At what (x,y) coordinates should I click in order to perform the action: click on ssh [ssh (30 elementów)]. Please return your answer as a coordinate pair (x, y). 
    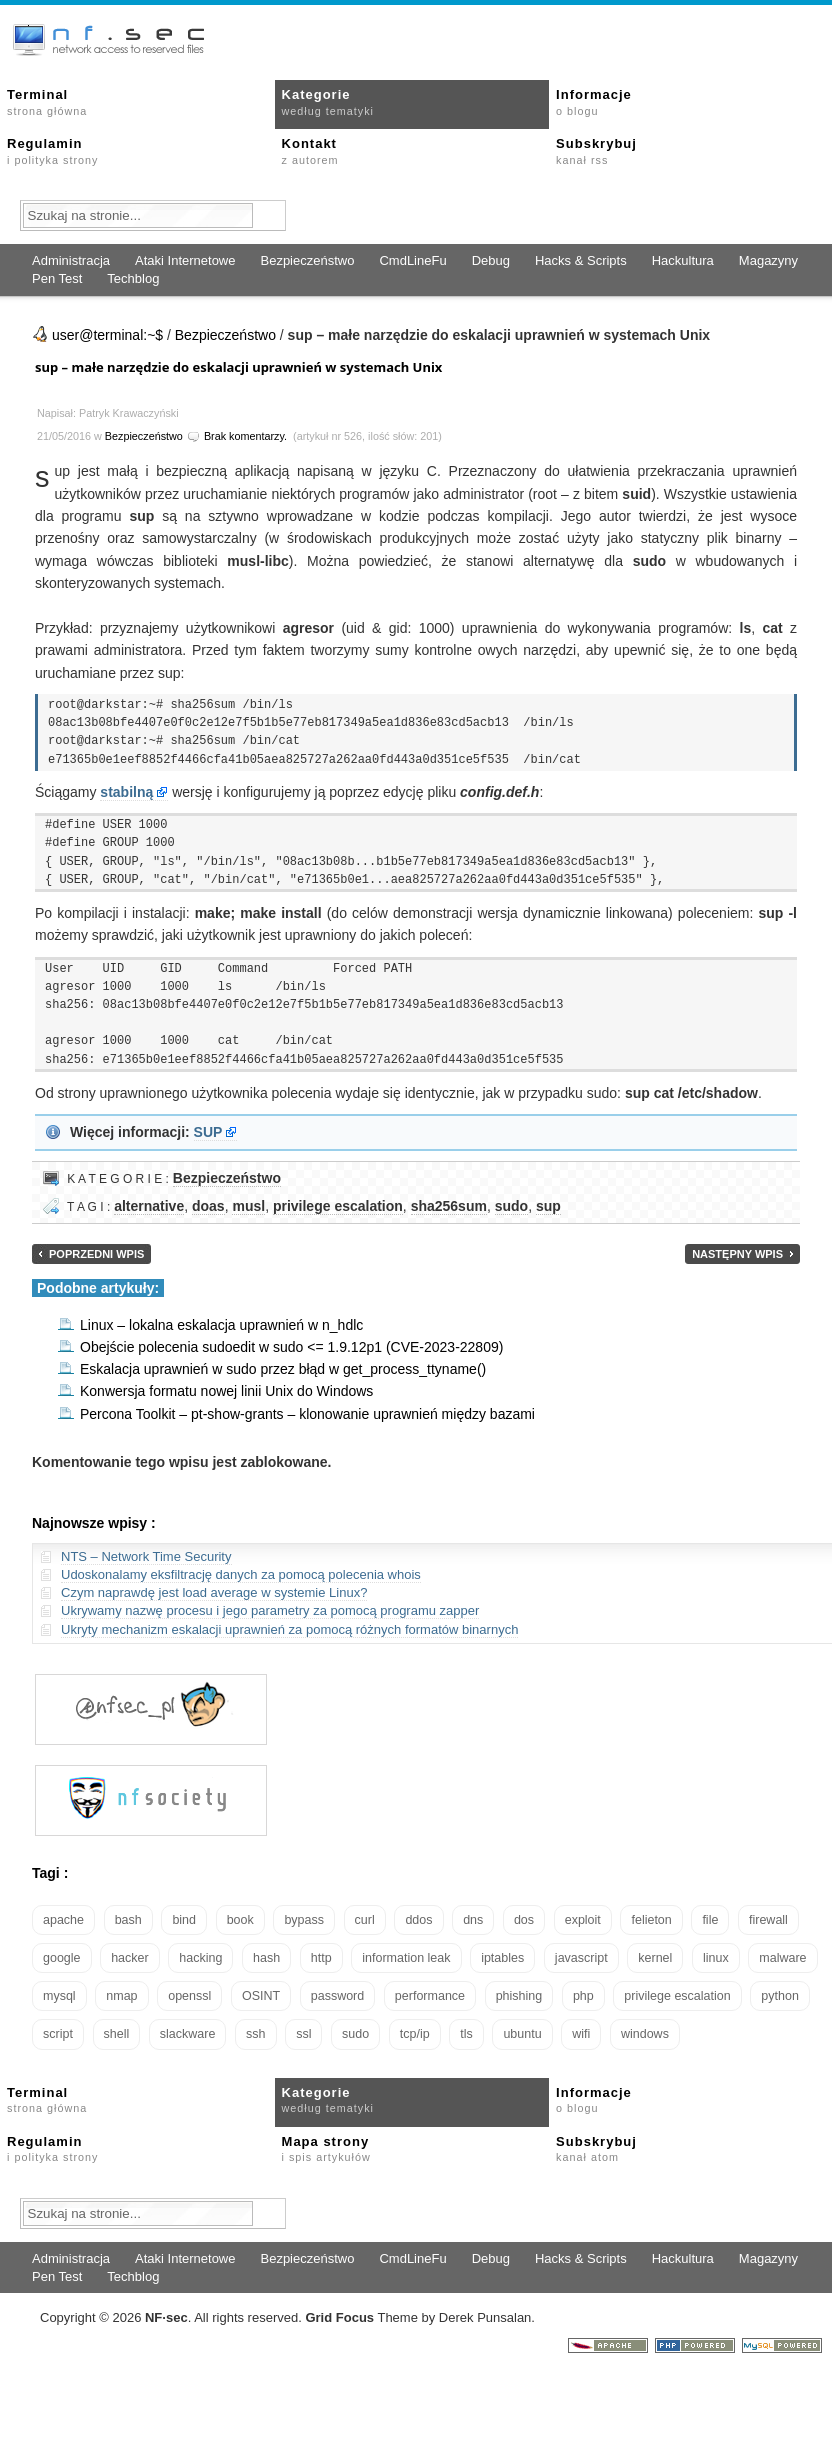
    Looking at the image, I should click on (255, 2034).